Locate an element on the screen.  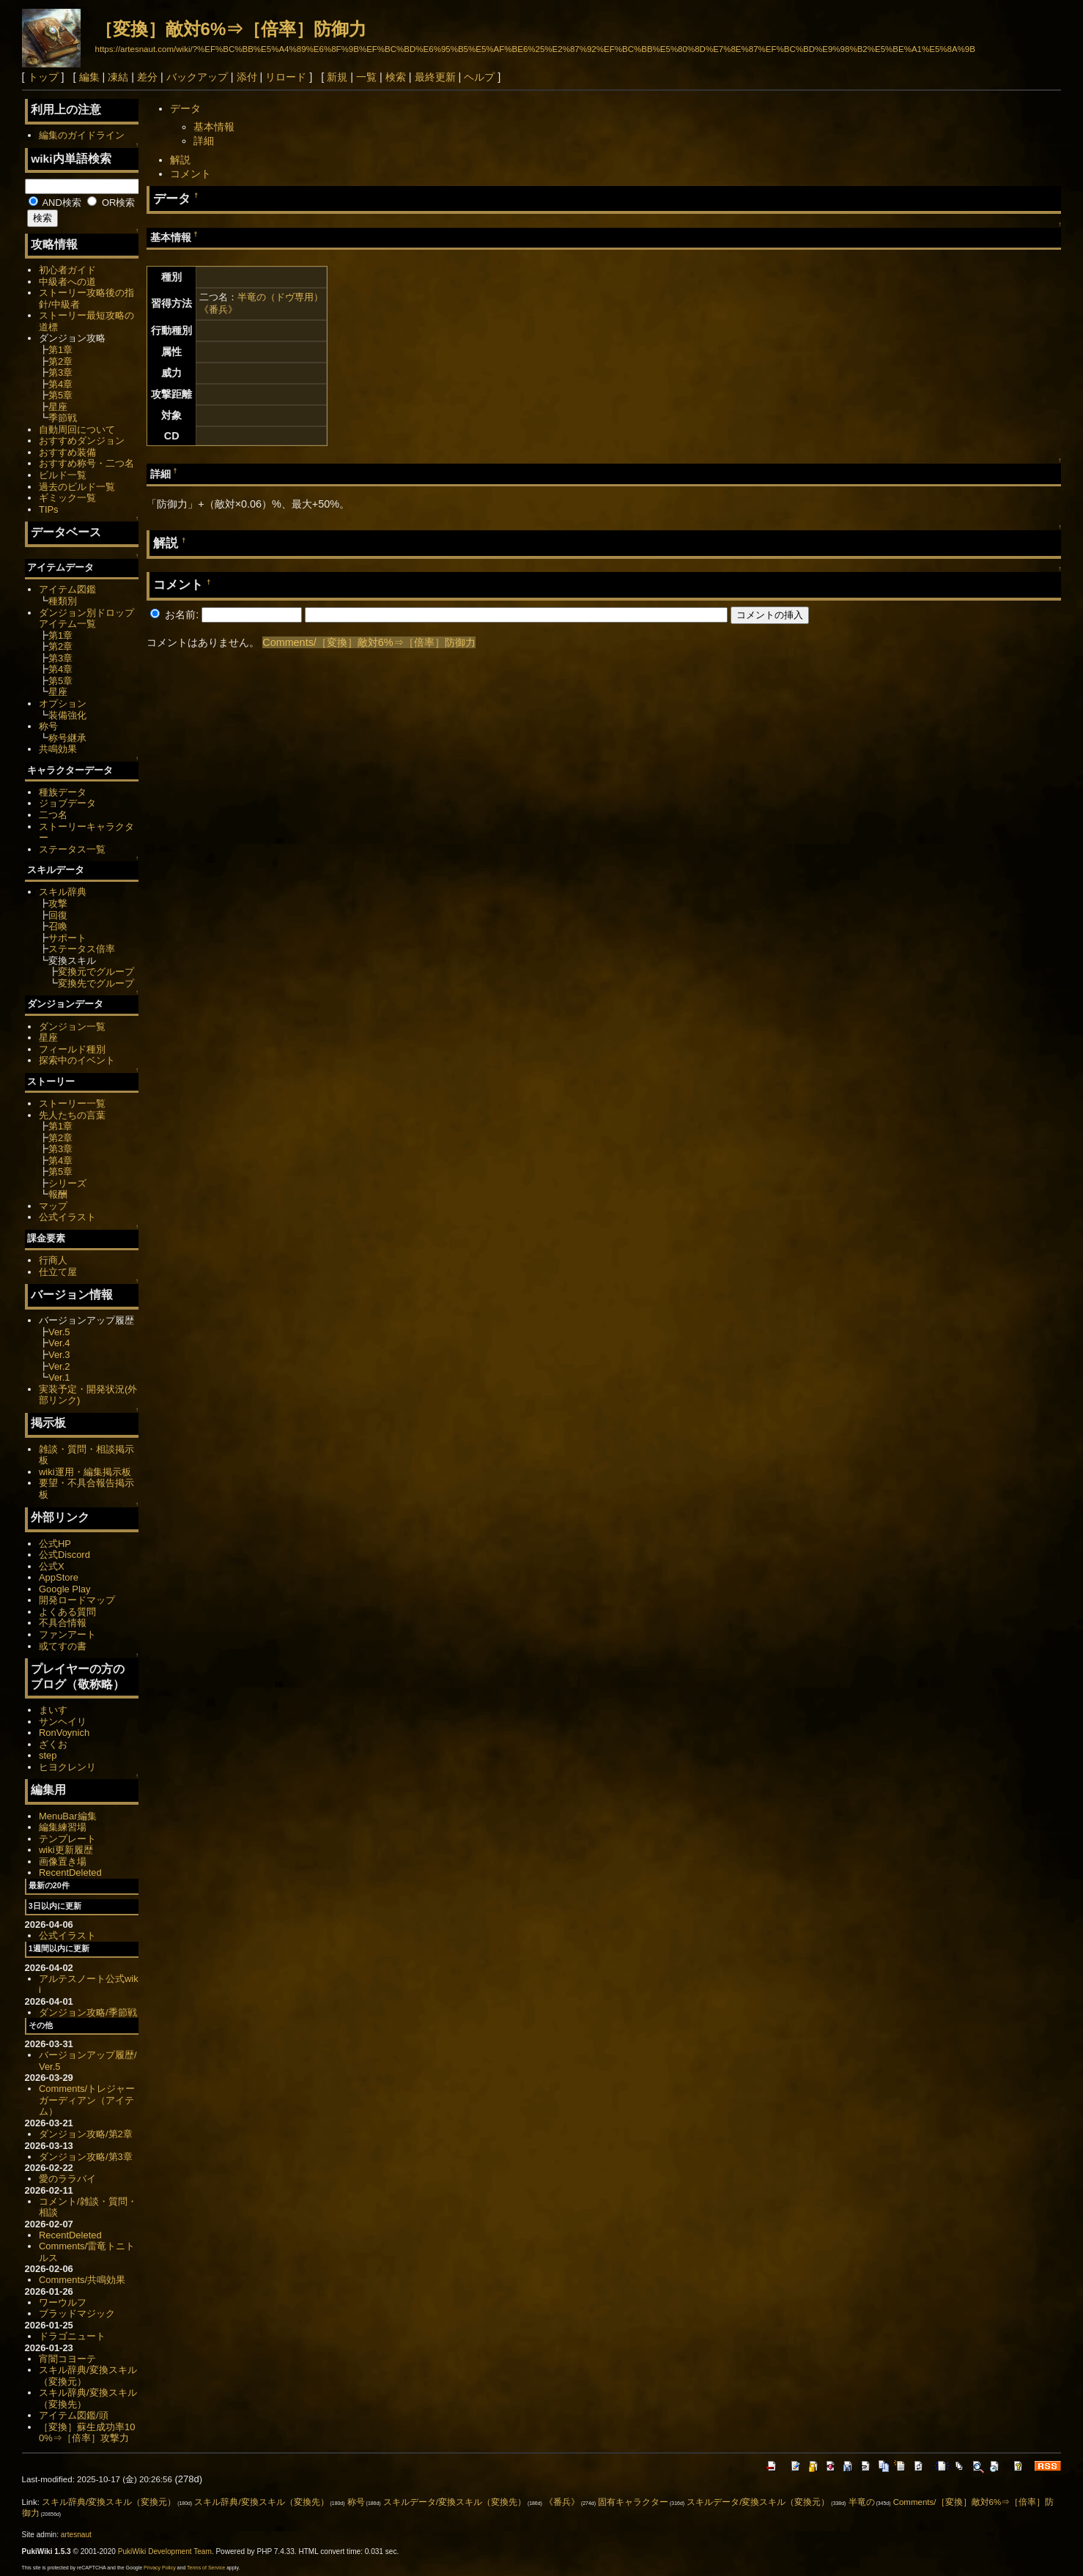
オプション is located at coordinates (62, 703).